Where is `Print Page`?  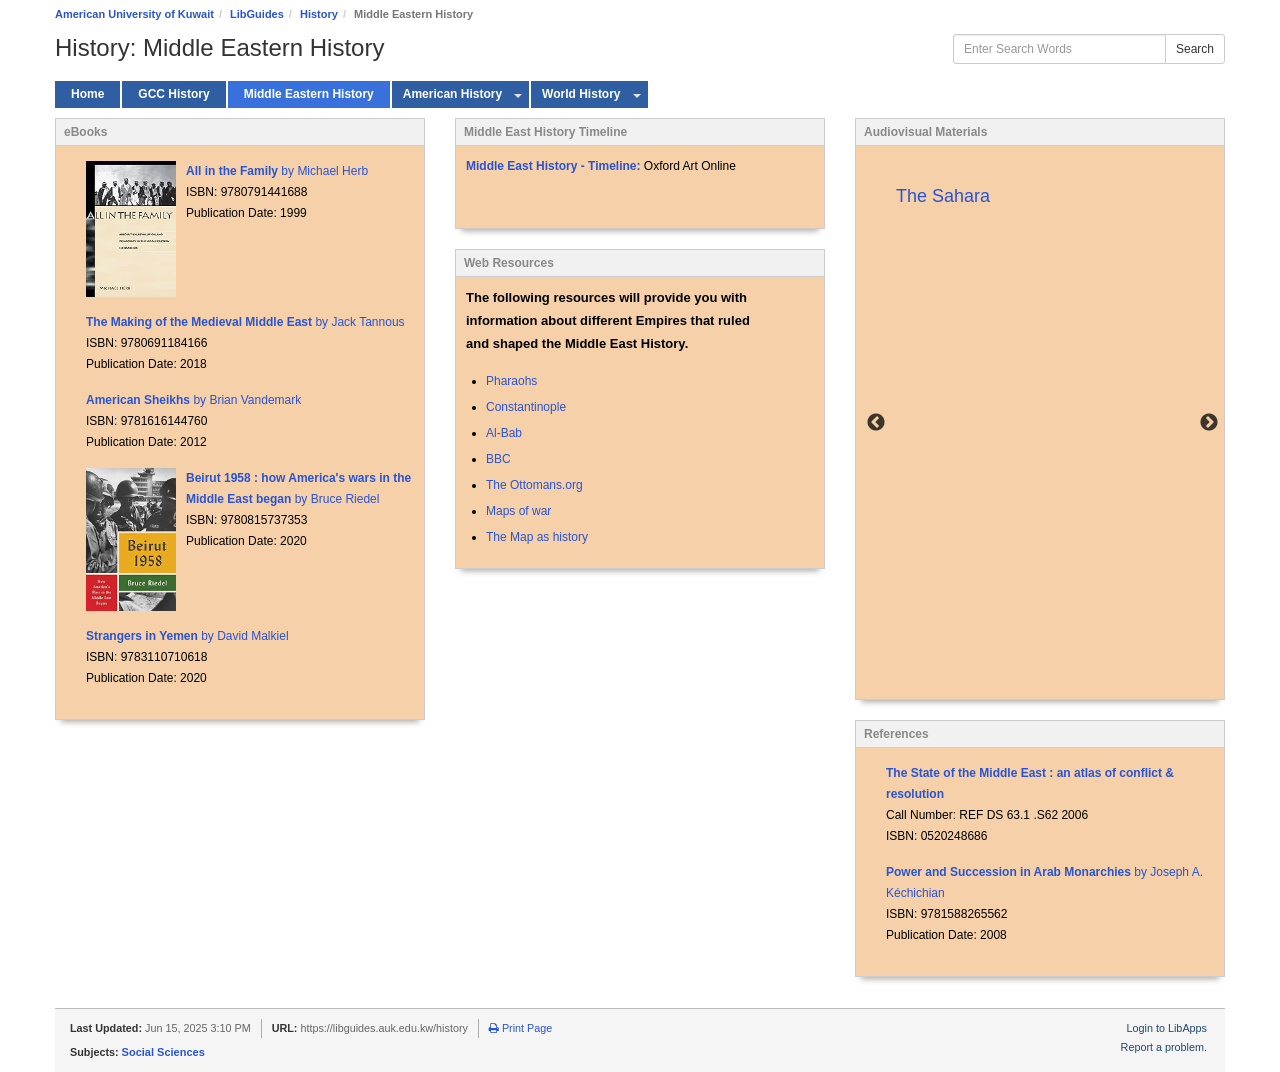
Print Page is located at coordinates (520, 1028).